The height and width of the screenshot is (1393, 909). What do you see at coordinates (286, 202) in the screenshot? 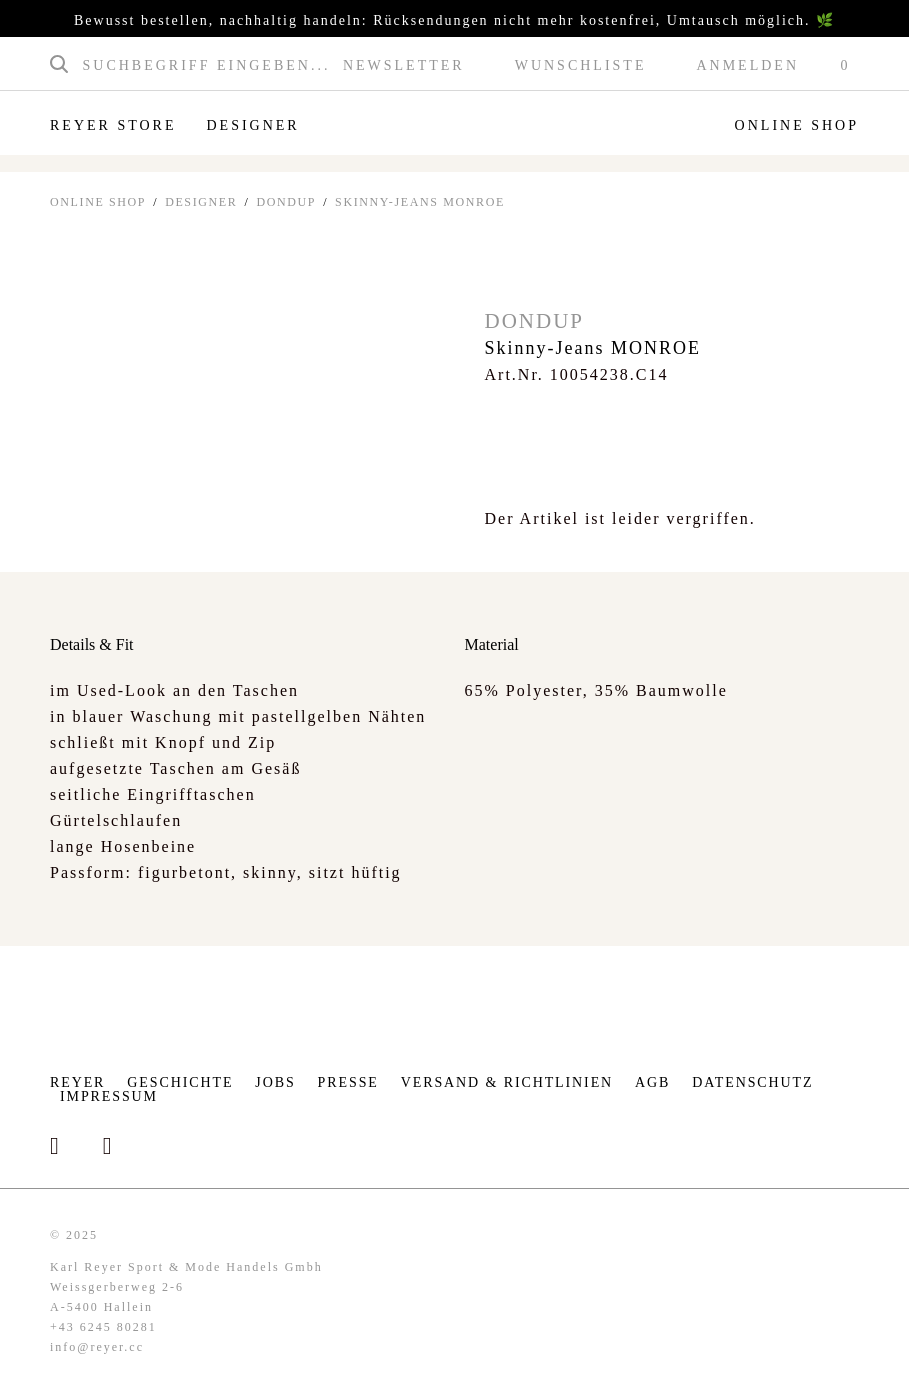
I see `Dondup` at bounding box center [286, 202].